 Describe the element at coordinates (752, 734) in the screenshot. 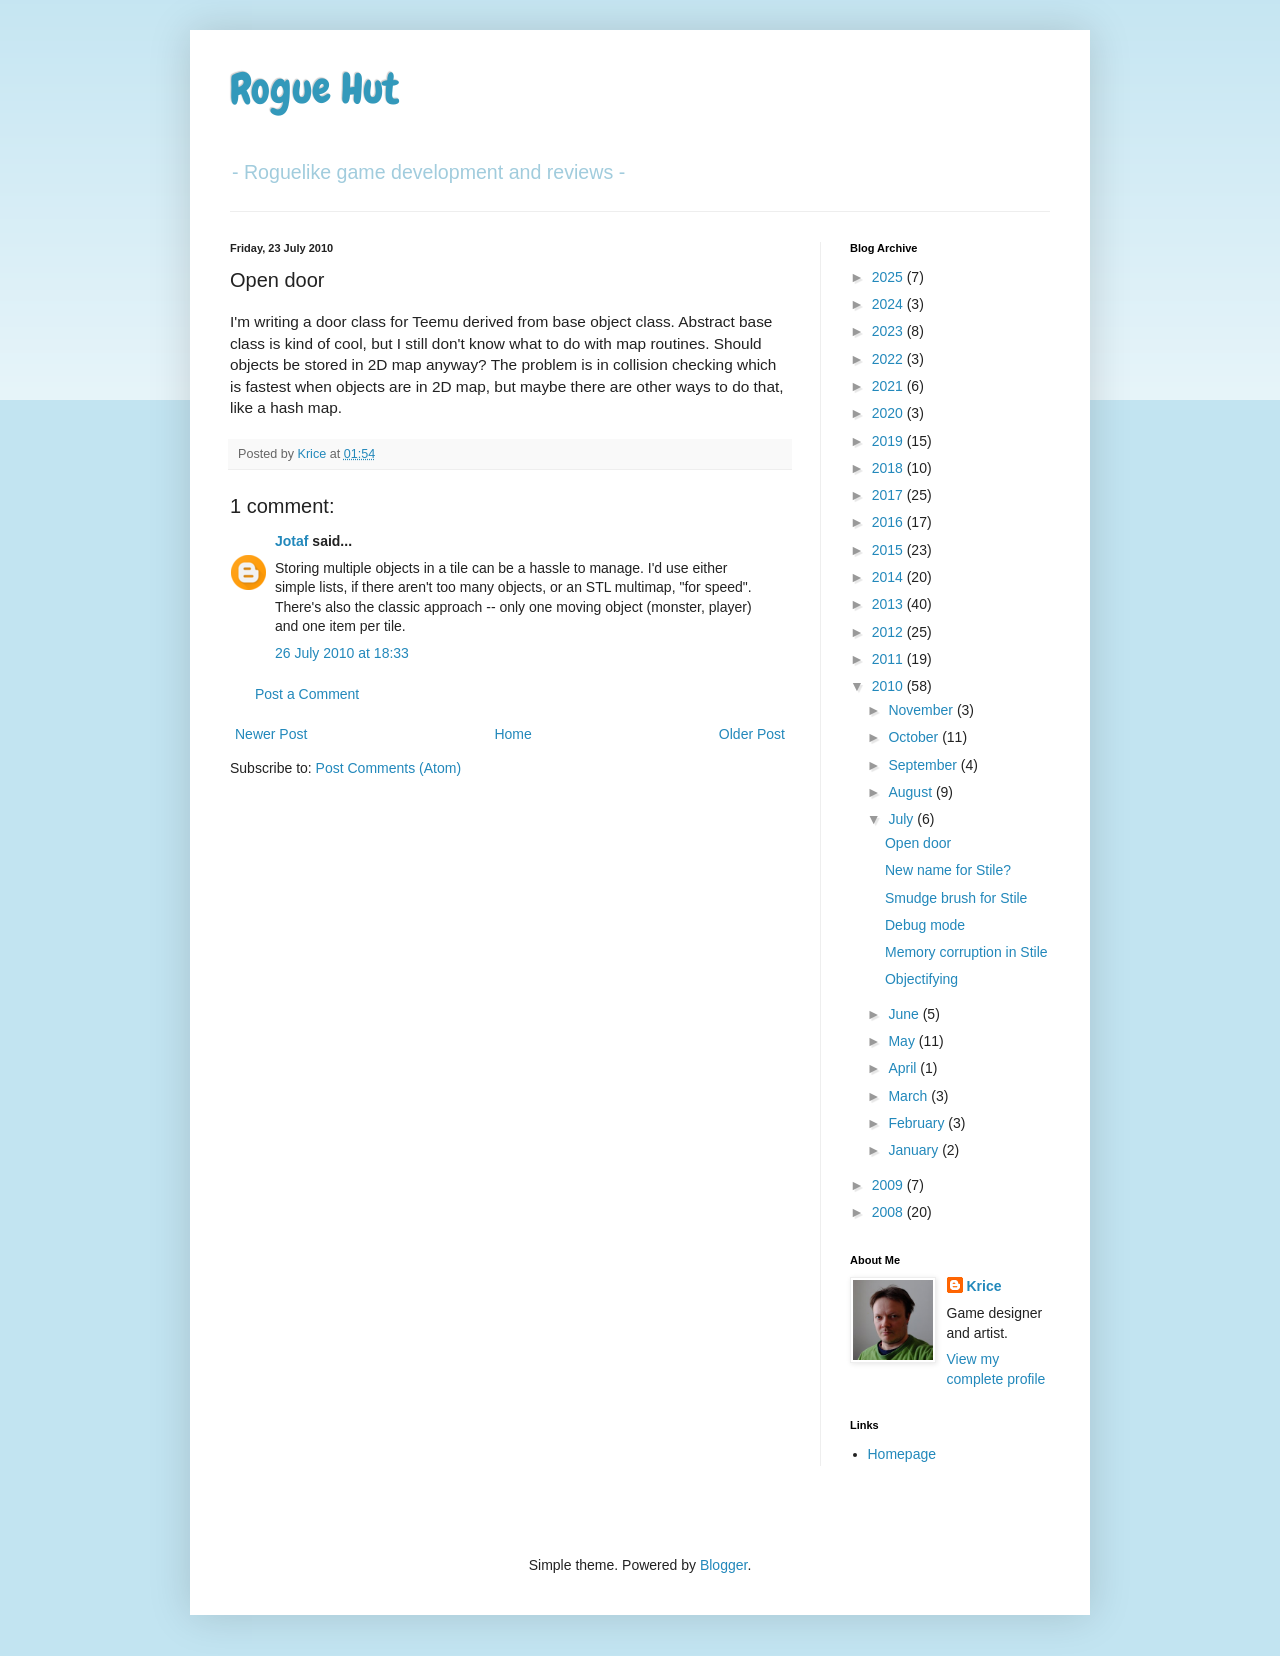

I see `Older Post` at that location.